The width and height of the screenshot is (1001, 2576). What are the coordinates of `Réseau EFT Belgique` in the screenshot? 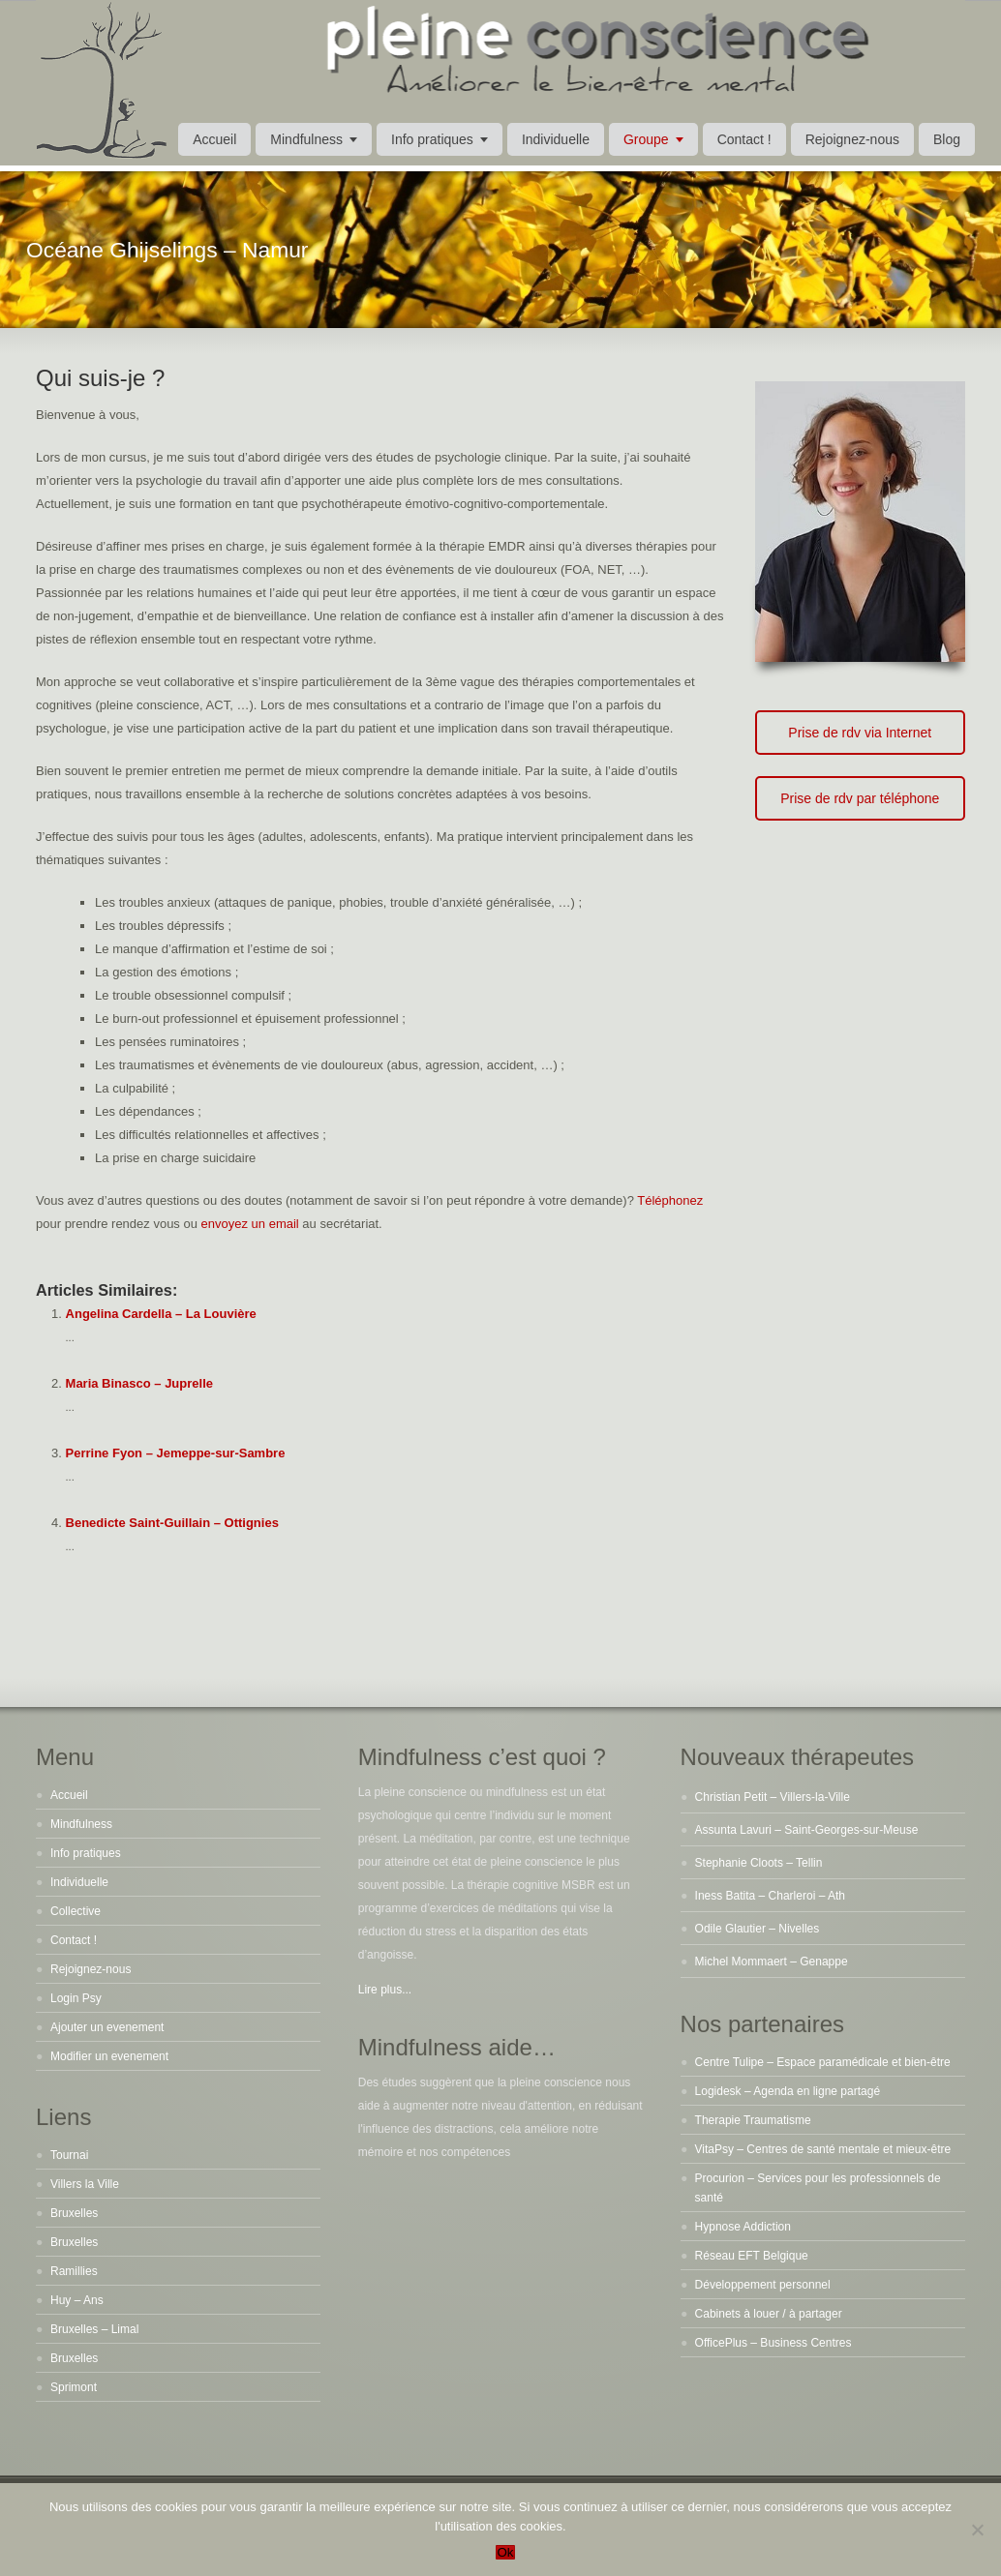 It's located at (751, 2255).